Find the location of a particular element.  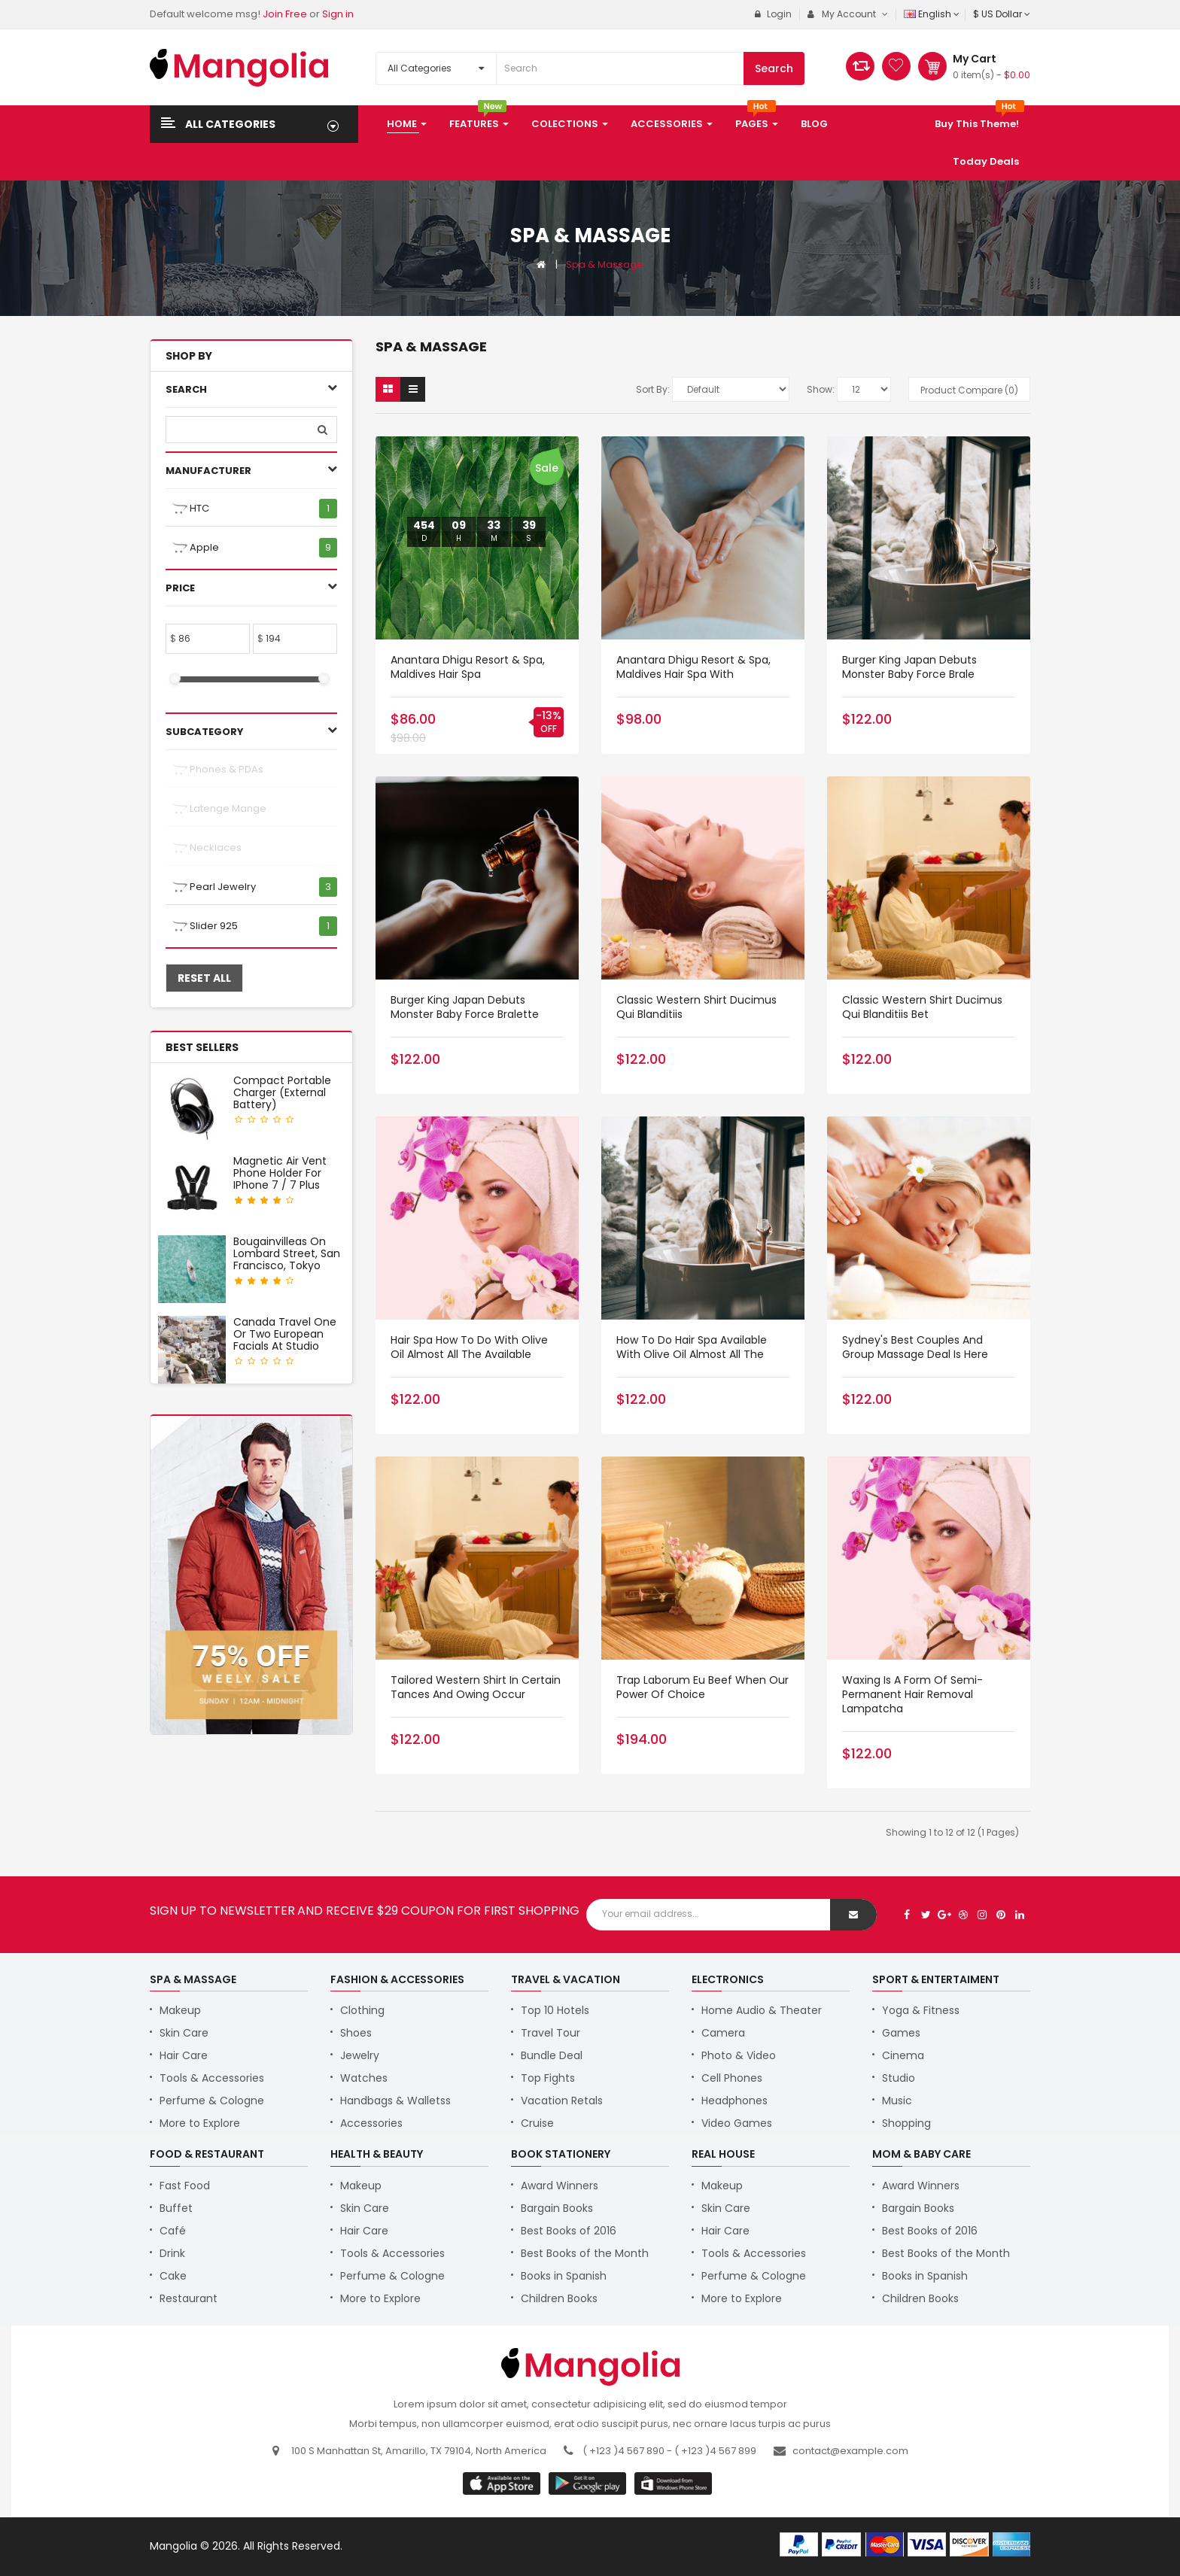

Accessories is located at coordinates (371, 2123).